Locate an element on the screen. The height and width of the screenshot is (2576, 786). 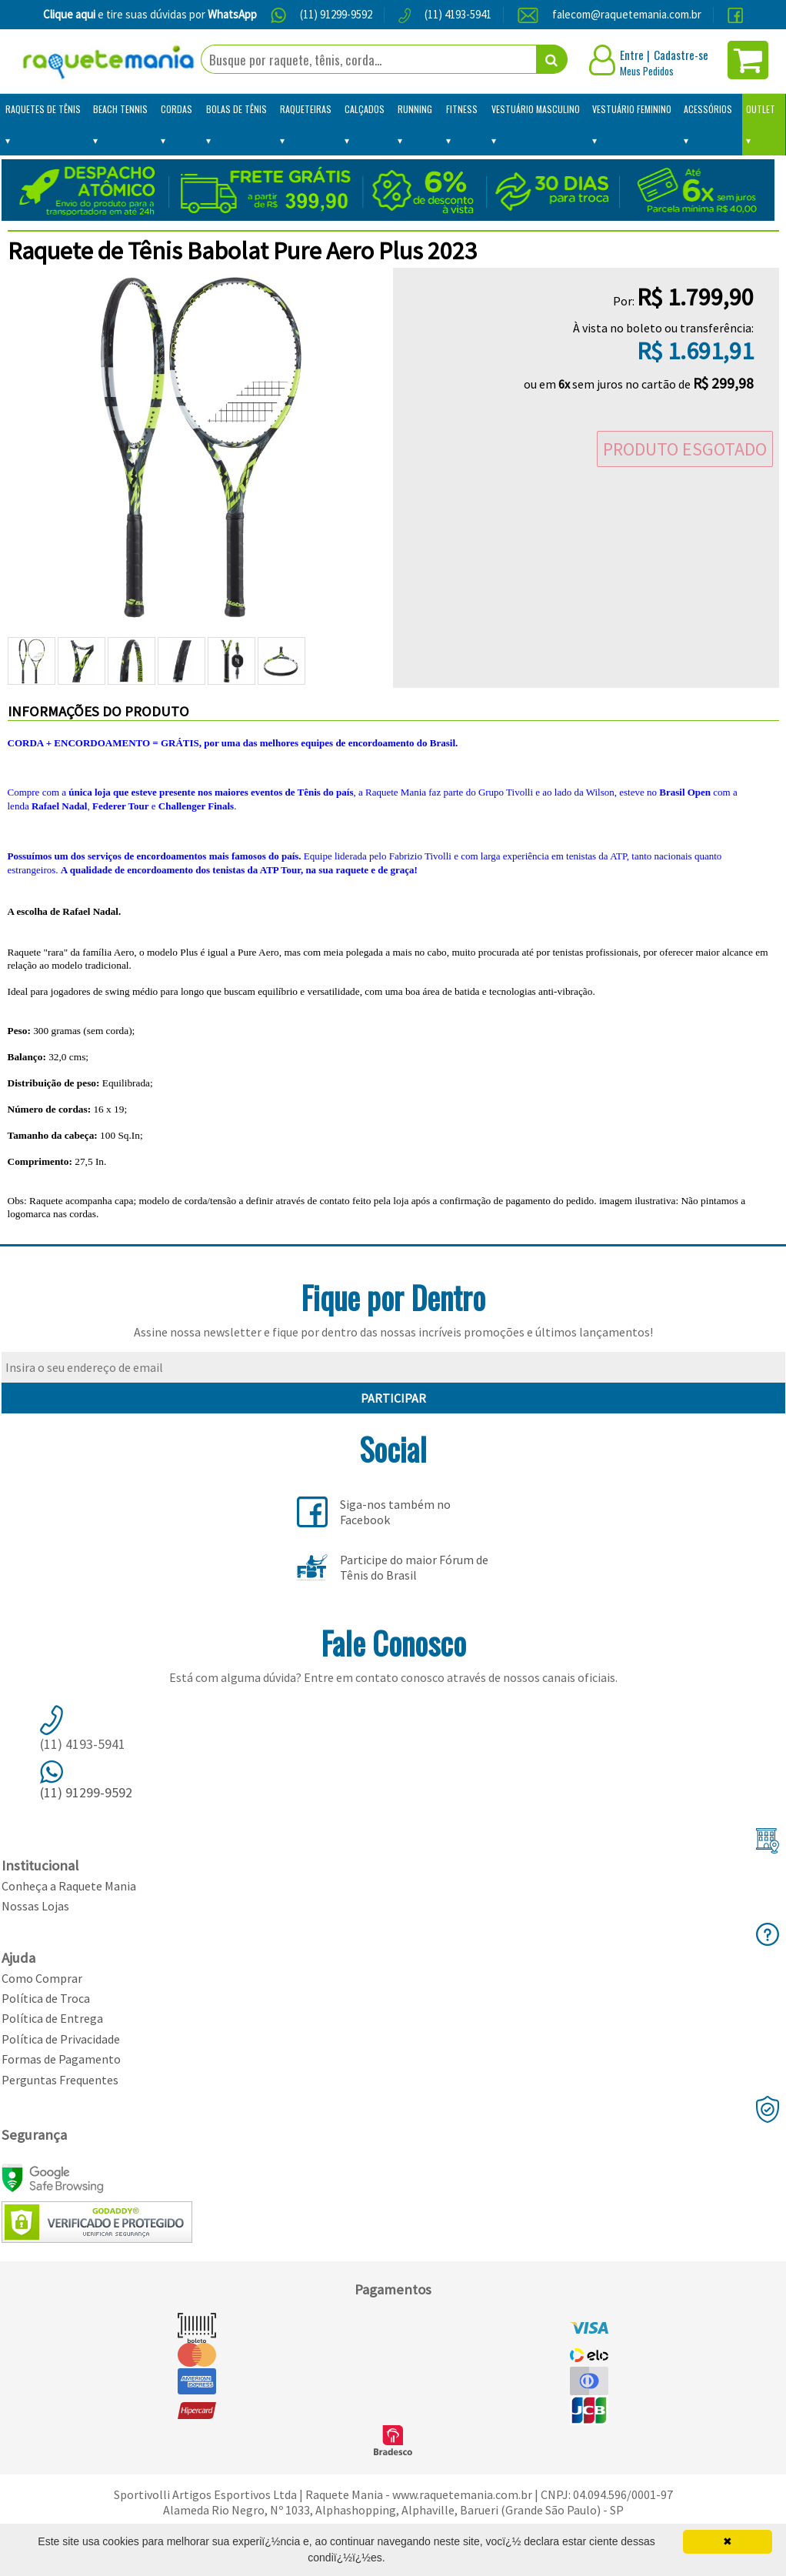
Running is located at coordinates (415, 108).